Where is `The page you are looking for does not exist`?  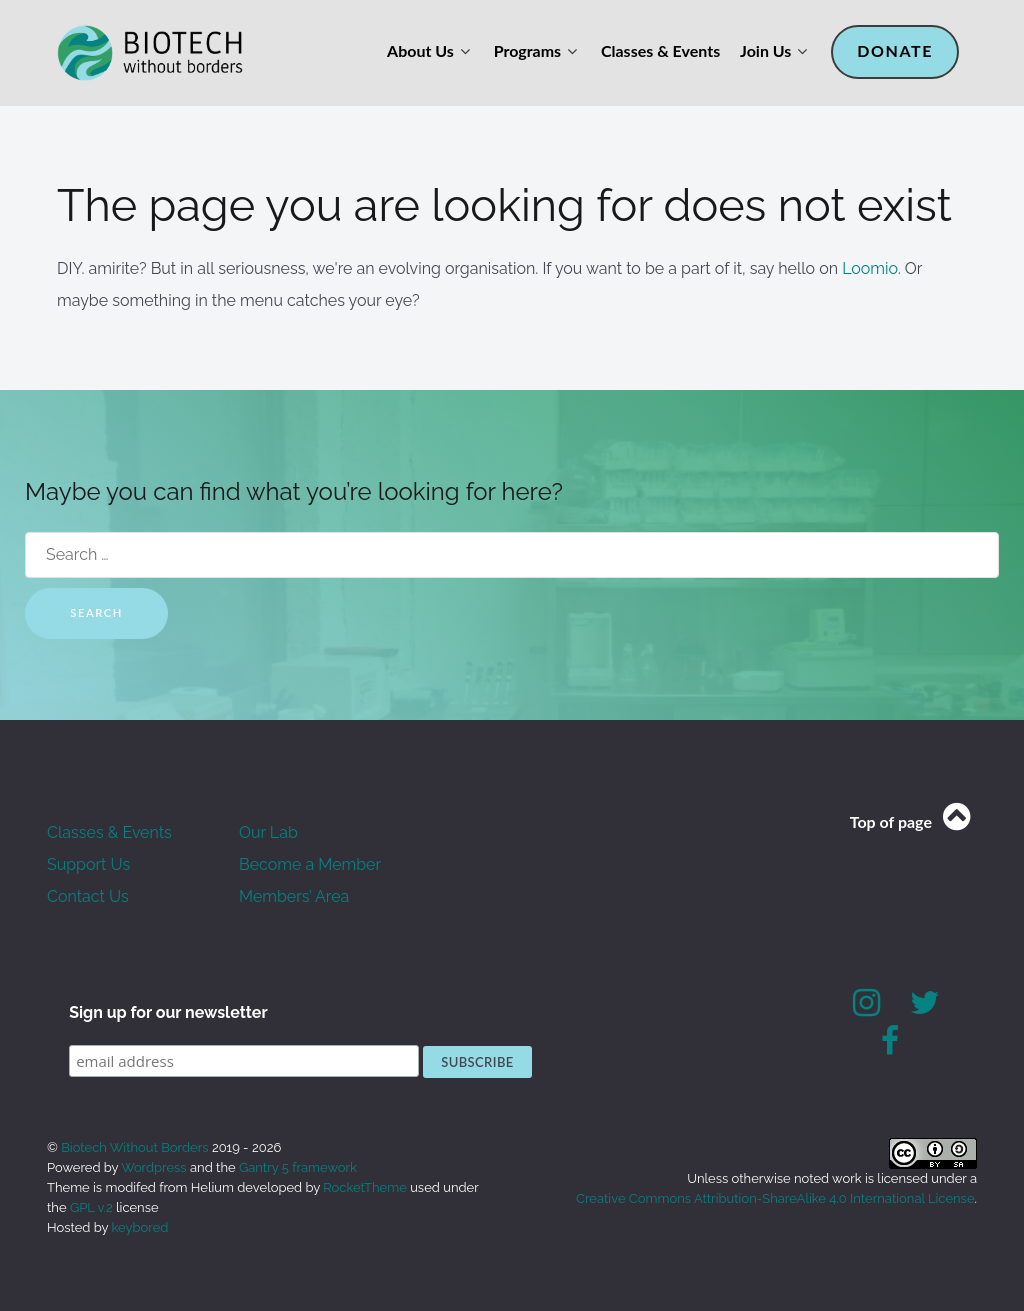 The page you are looking for does not exist is located at coordinates (504, 205).